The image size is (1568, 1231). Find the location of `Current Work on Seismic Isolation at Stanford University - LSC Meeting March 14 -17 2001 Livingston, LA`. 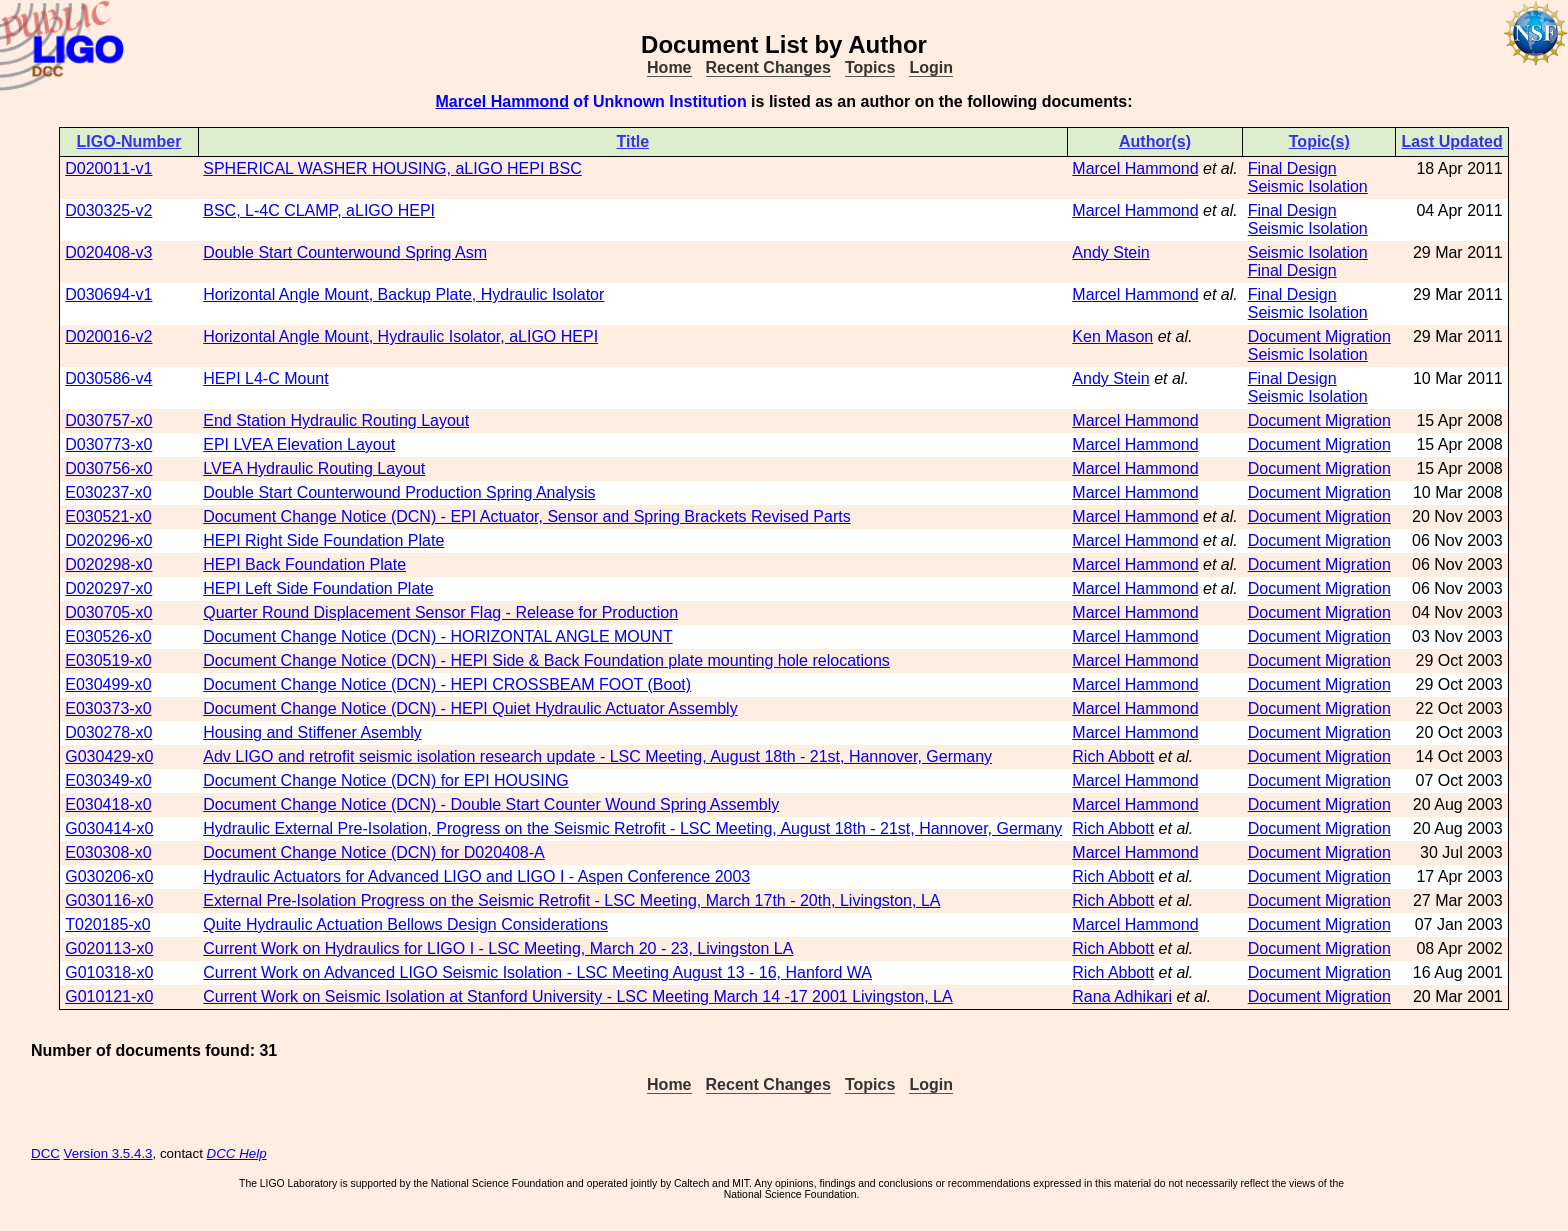

Current Work on Seismic Isolation at Stanford University - LSC Meeting March 14 -17 2001 Livingston, LA is located at coordinates (577, 996).